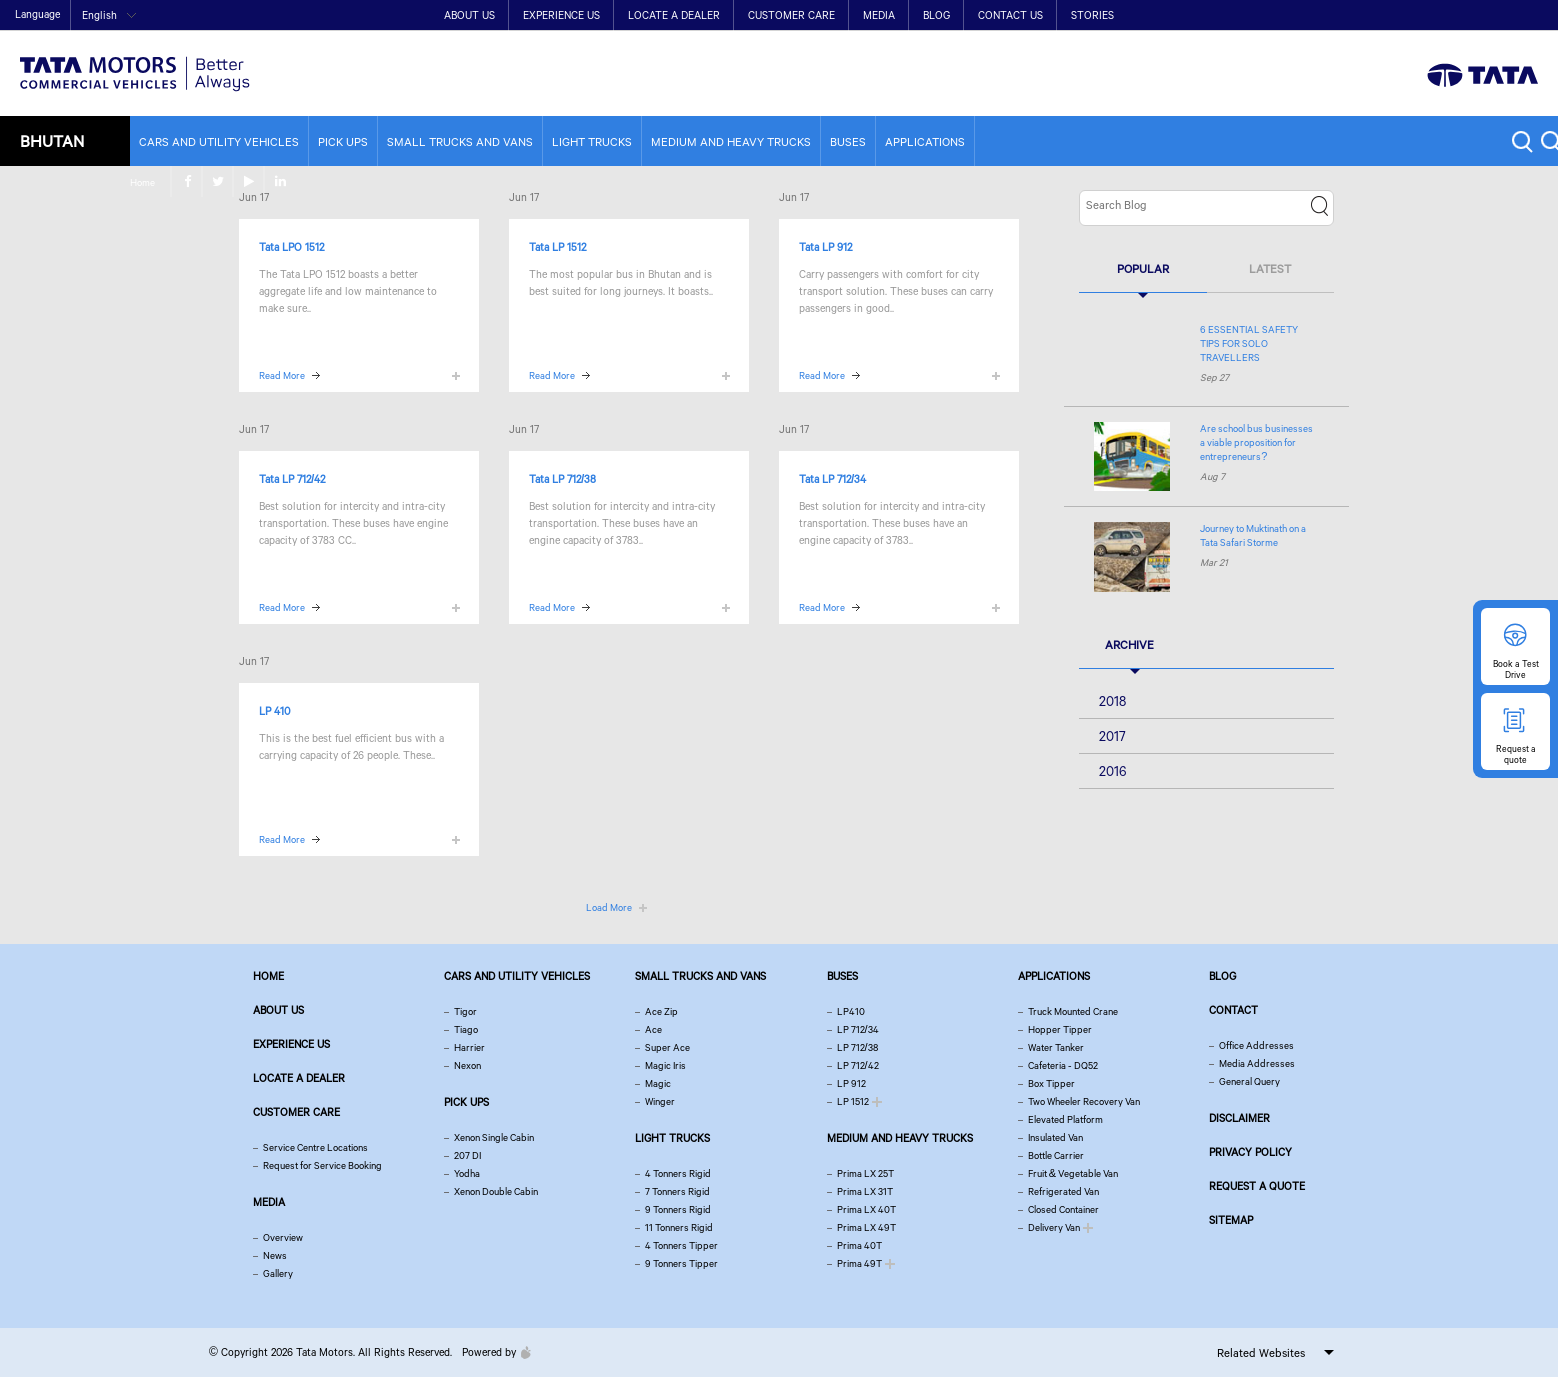 The width and height of the screenshot is (1558, 1377). Describe the element at coordinates (322, 1165) in the screenshot. I see `Request for Service Booking` at that location.